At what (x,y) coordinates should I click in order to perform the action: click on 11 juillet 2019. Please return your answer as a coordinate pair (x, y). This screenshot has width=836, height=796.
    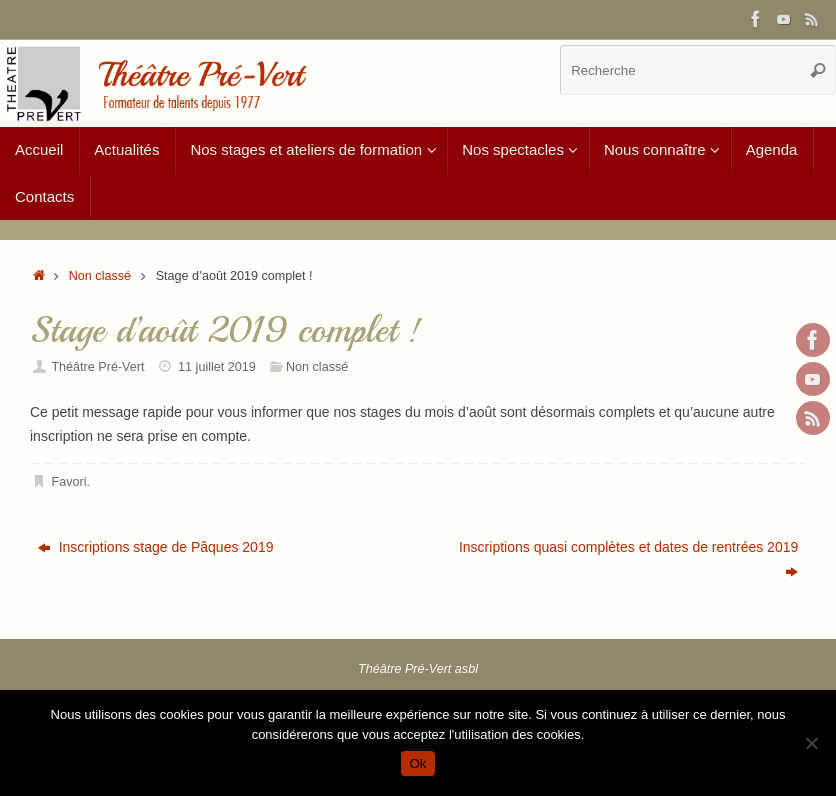
    Looking at the image, I should click on (217, 367).